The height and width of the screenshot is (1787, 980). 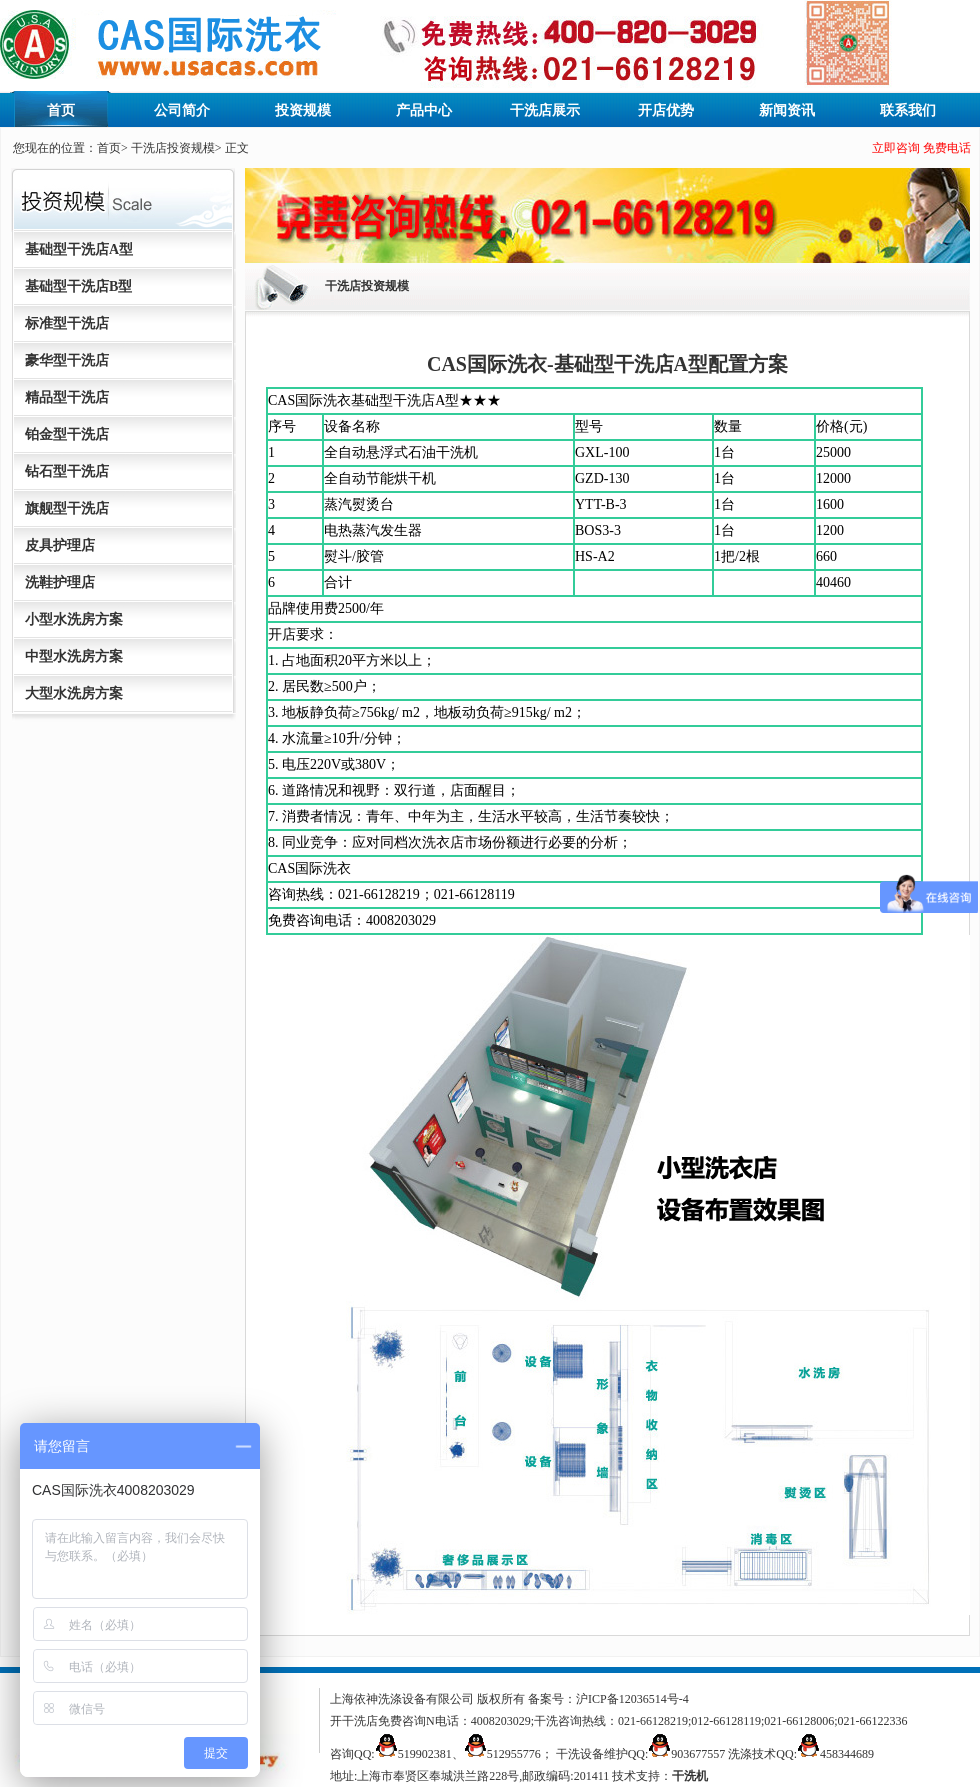 What do you see at coordinates (67, 397) in the screenshot?
I see `精品型干洗店` at bounding box center [67, 397].